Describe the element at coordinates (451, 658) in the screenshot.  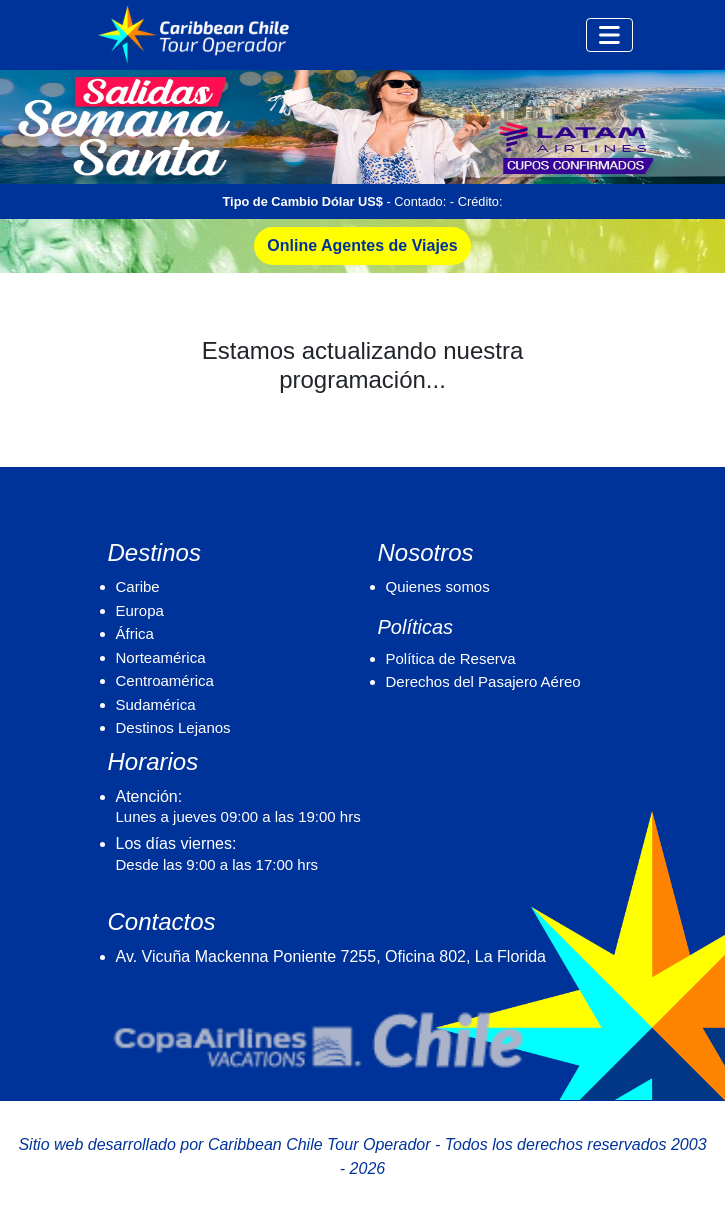
I see `Política de Reserva` at that location.